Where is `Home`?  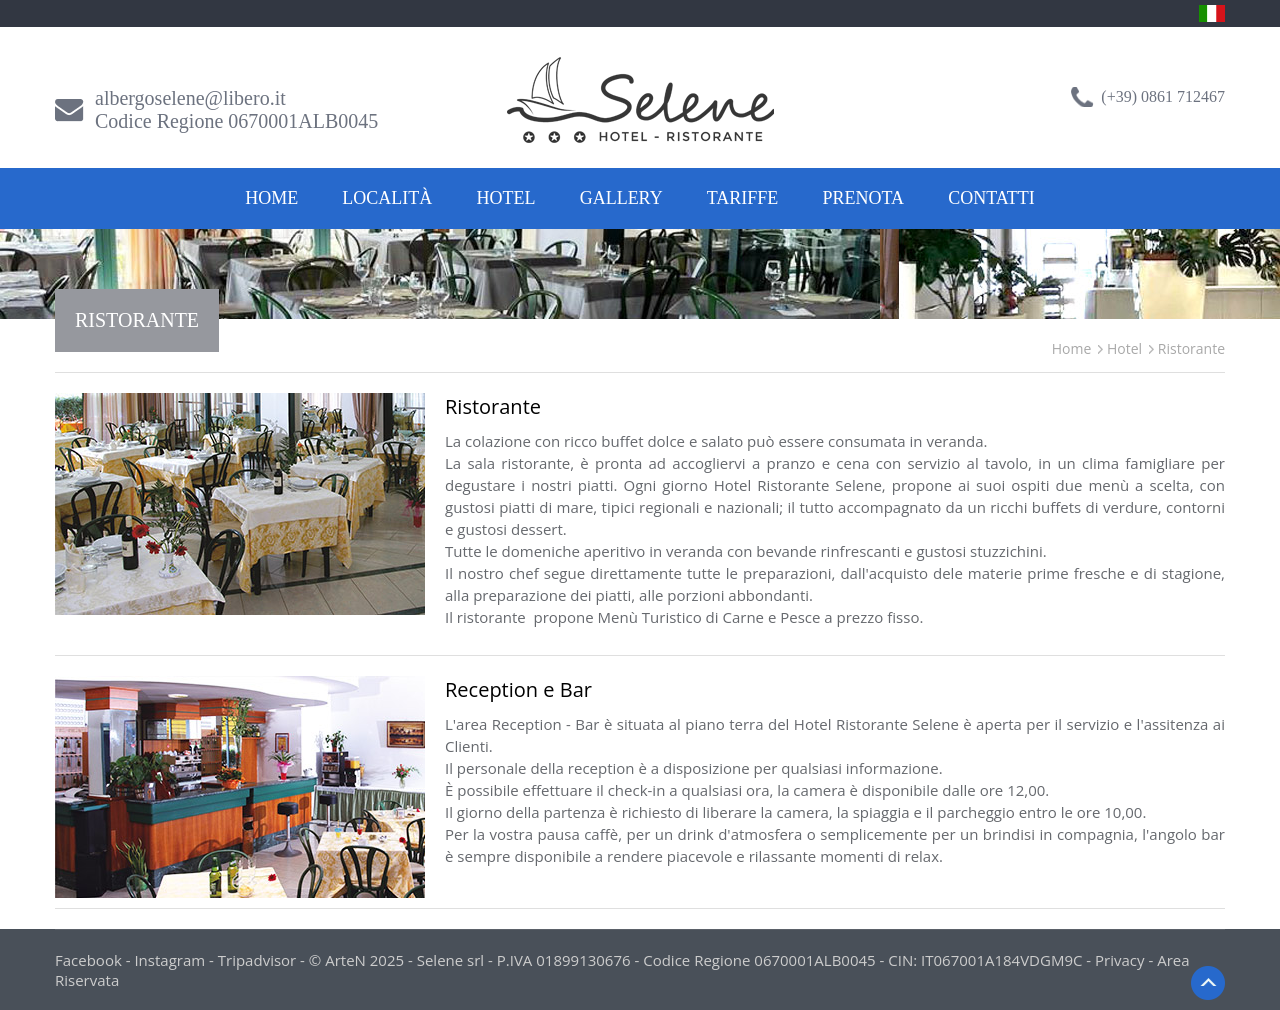 Home is located at coordinates (271, 198).